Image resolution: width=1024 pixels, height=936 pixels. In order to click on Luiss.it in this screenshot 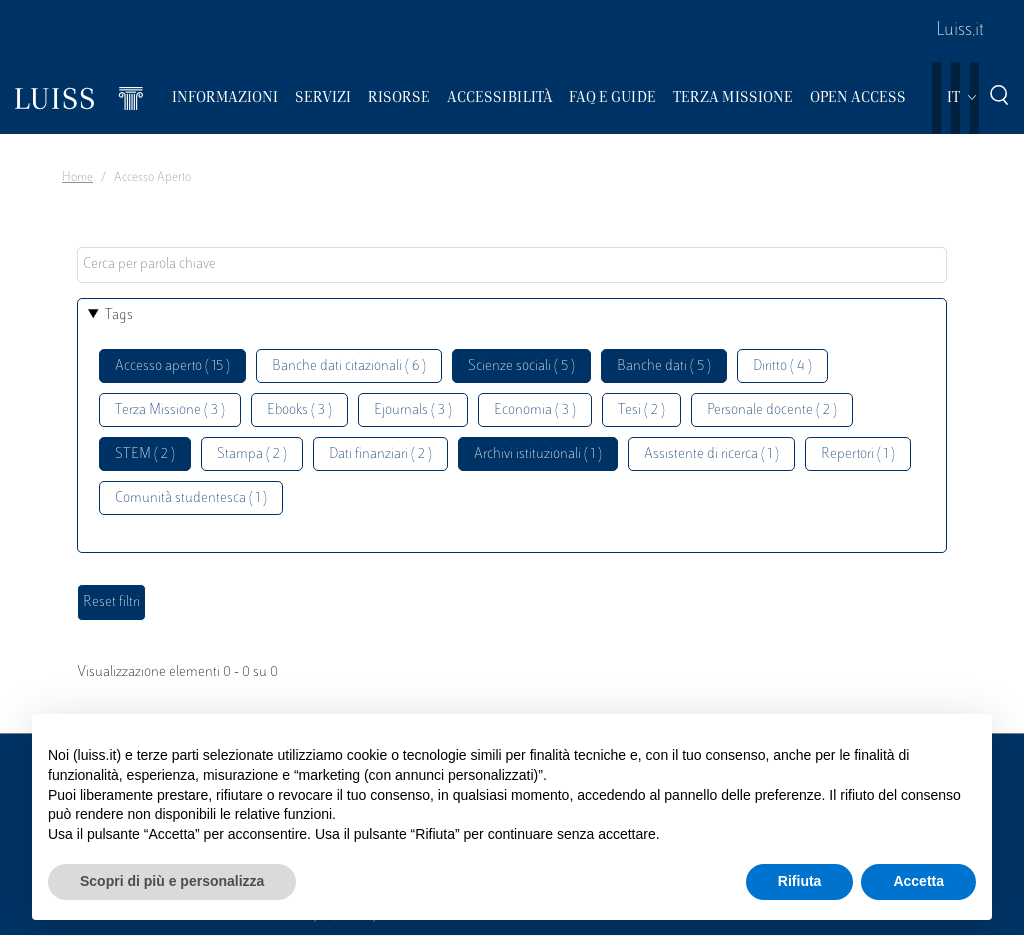, I will do `click(960, 31)`.